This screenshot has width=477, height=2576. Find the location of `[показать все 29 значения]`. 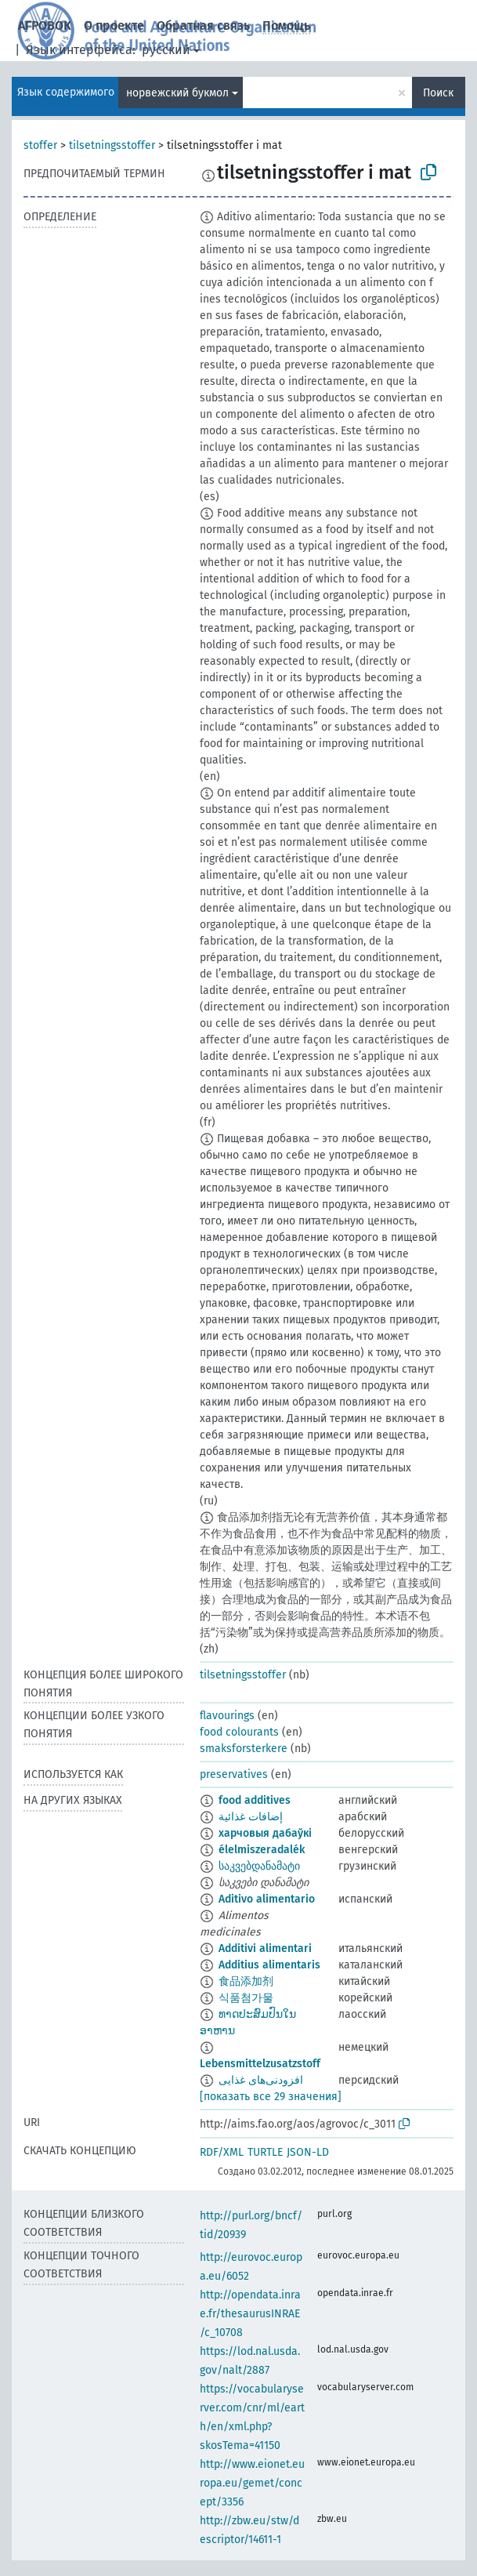

[показать все 29 значения] is located at coordinates (270, 2096).